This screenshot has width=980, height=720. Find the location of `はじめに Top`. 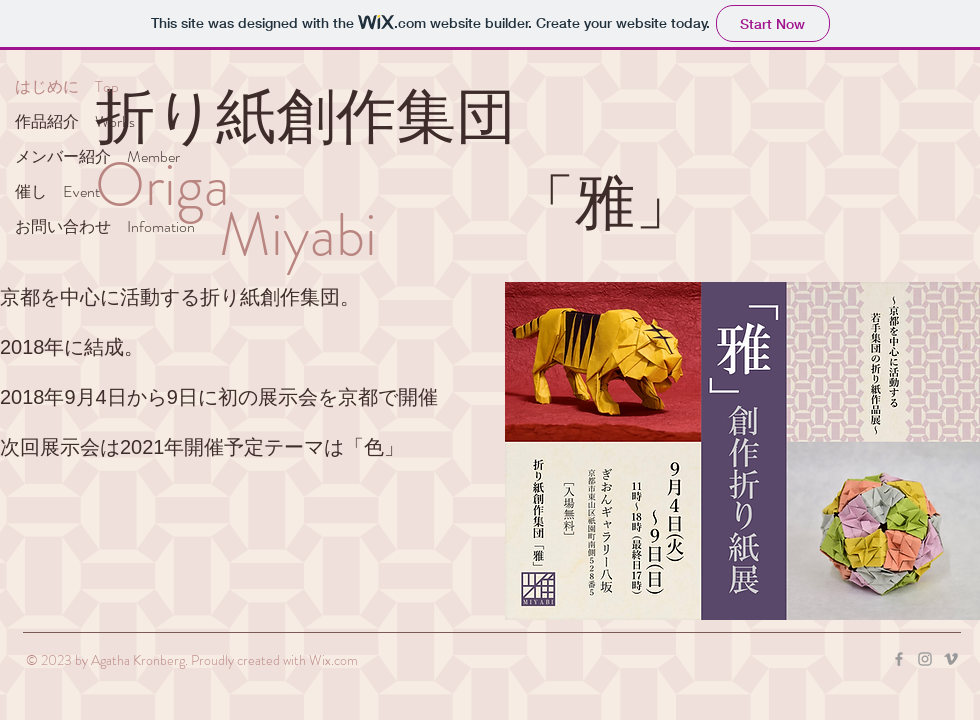

はじめに Top is located at coordinates (67, 86).